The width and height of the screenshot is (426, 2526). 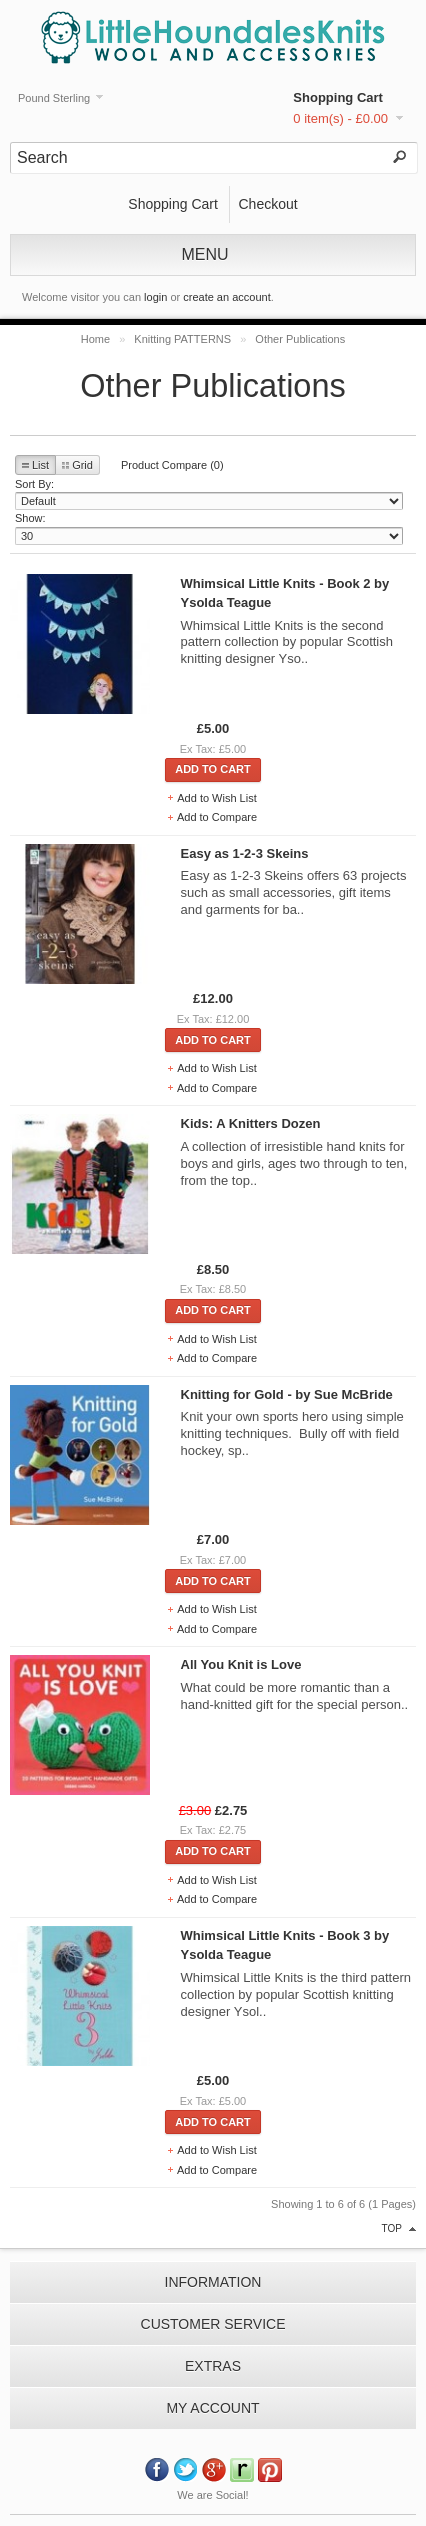 What do you see at coordinates (338, 97) in the screenshot?
I see `Shopping Cart` at bounding box center [338, 97].